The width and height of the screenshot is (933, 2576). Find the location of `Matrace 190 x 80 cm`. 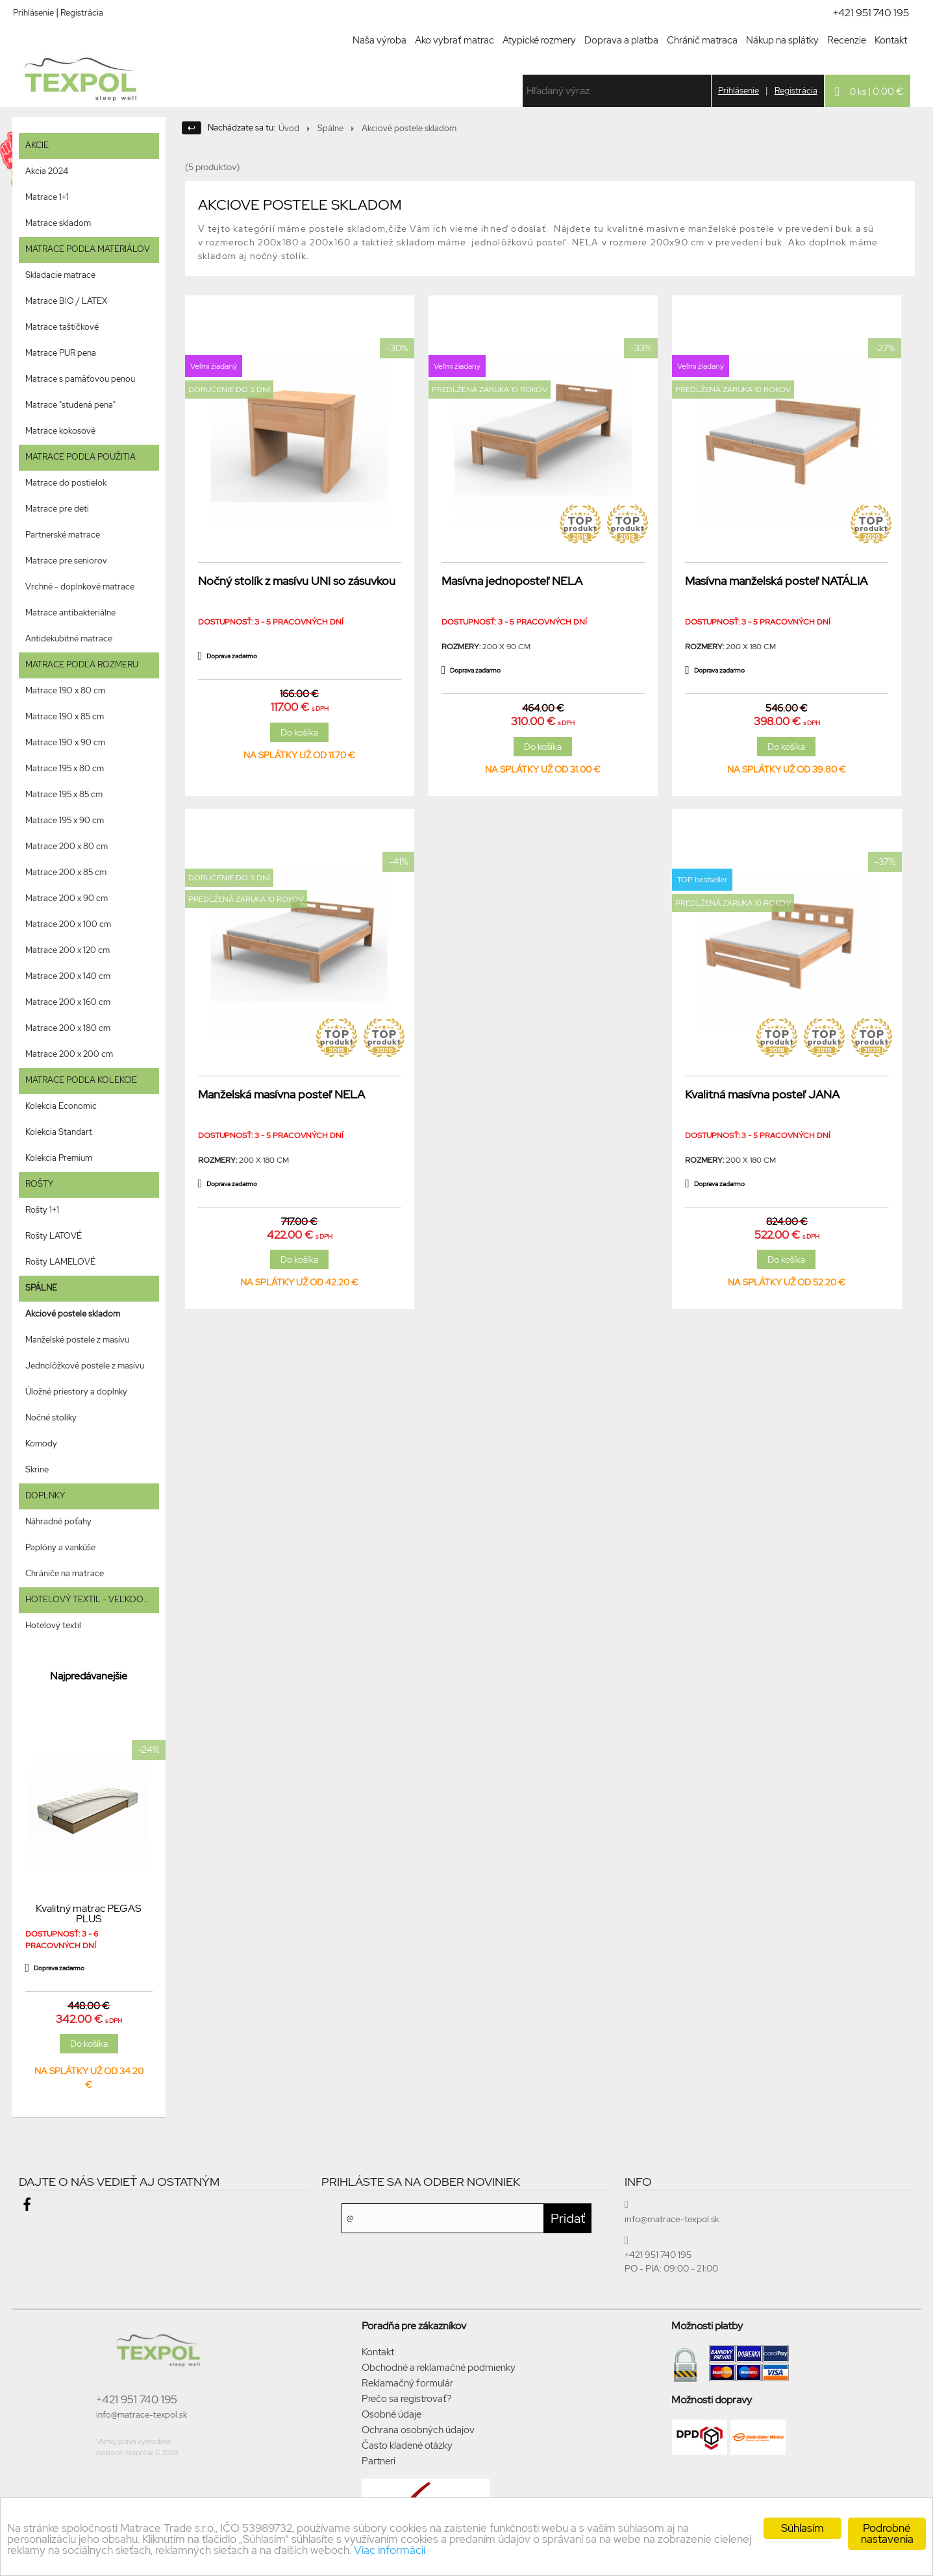

Matrace 190 x 80 cm is located at coordinates (65, 690).